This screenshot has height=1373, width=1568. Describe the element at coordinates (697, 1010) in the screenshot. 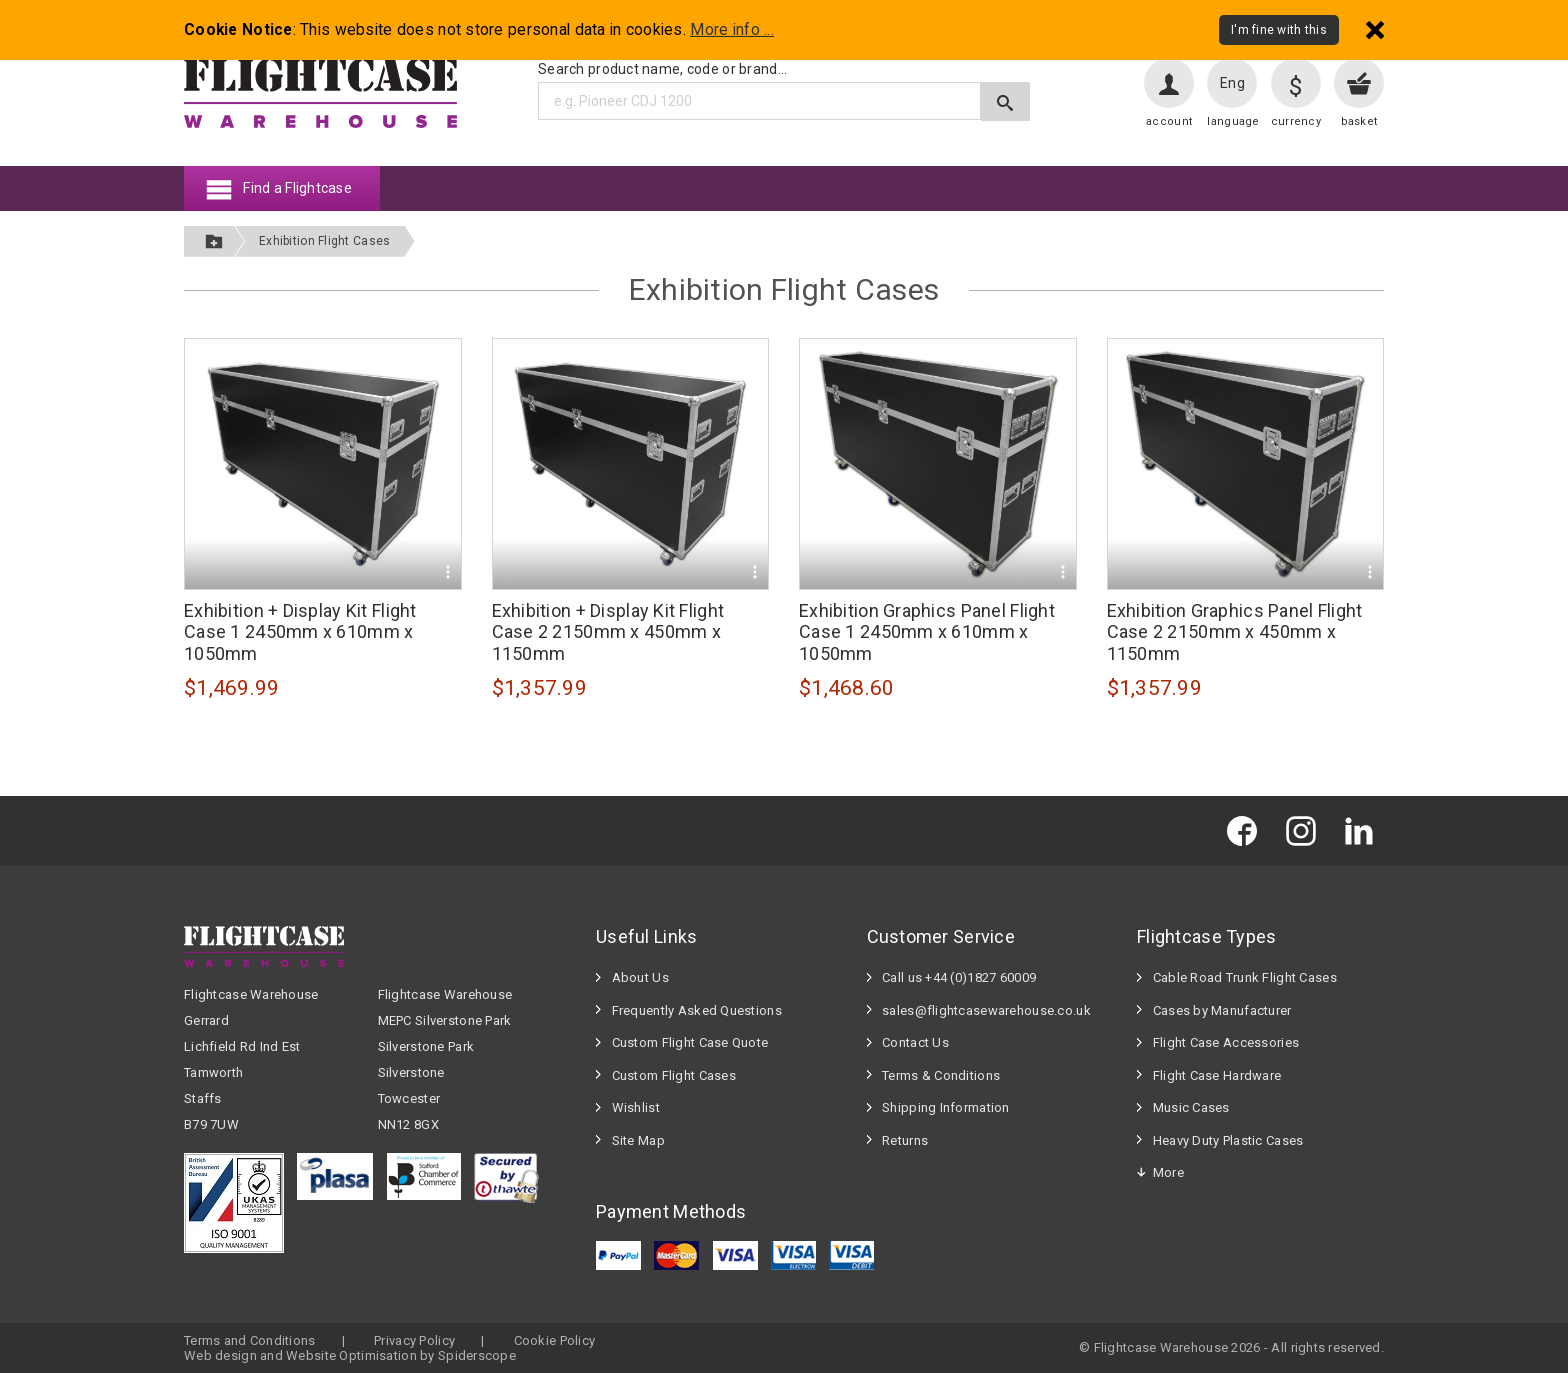

I see `Frequently Asked Questions` at that location.